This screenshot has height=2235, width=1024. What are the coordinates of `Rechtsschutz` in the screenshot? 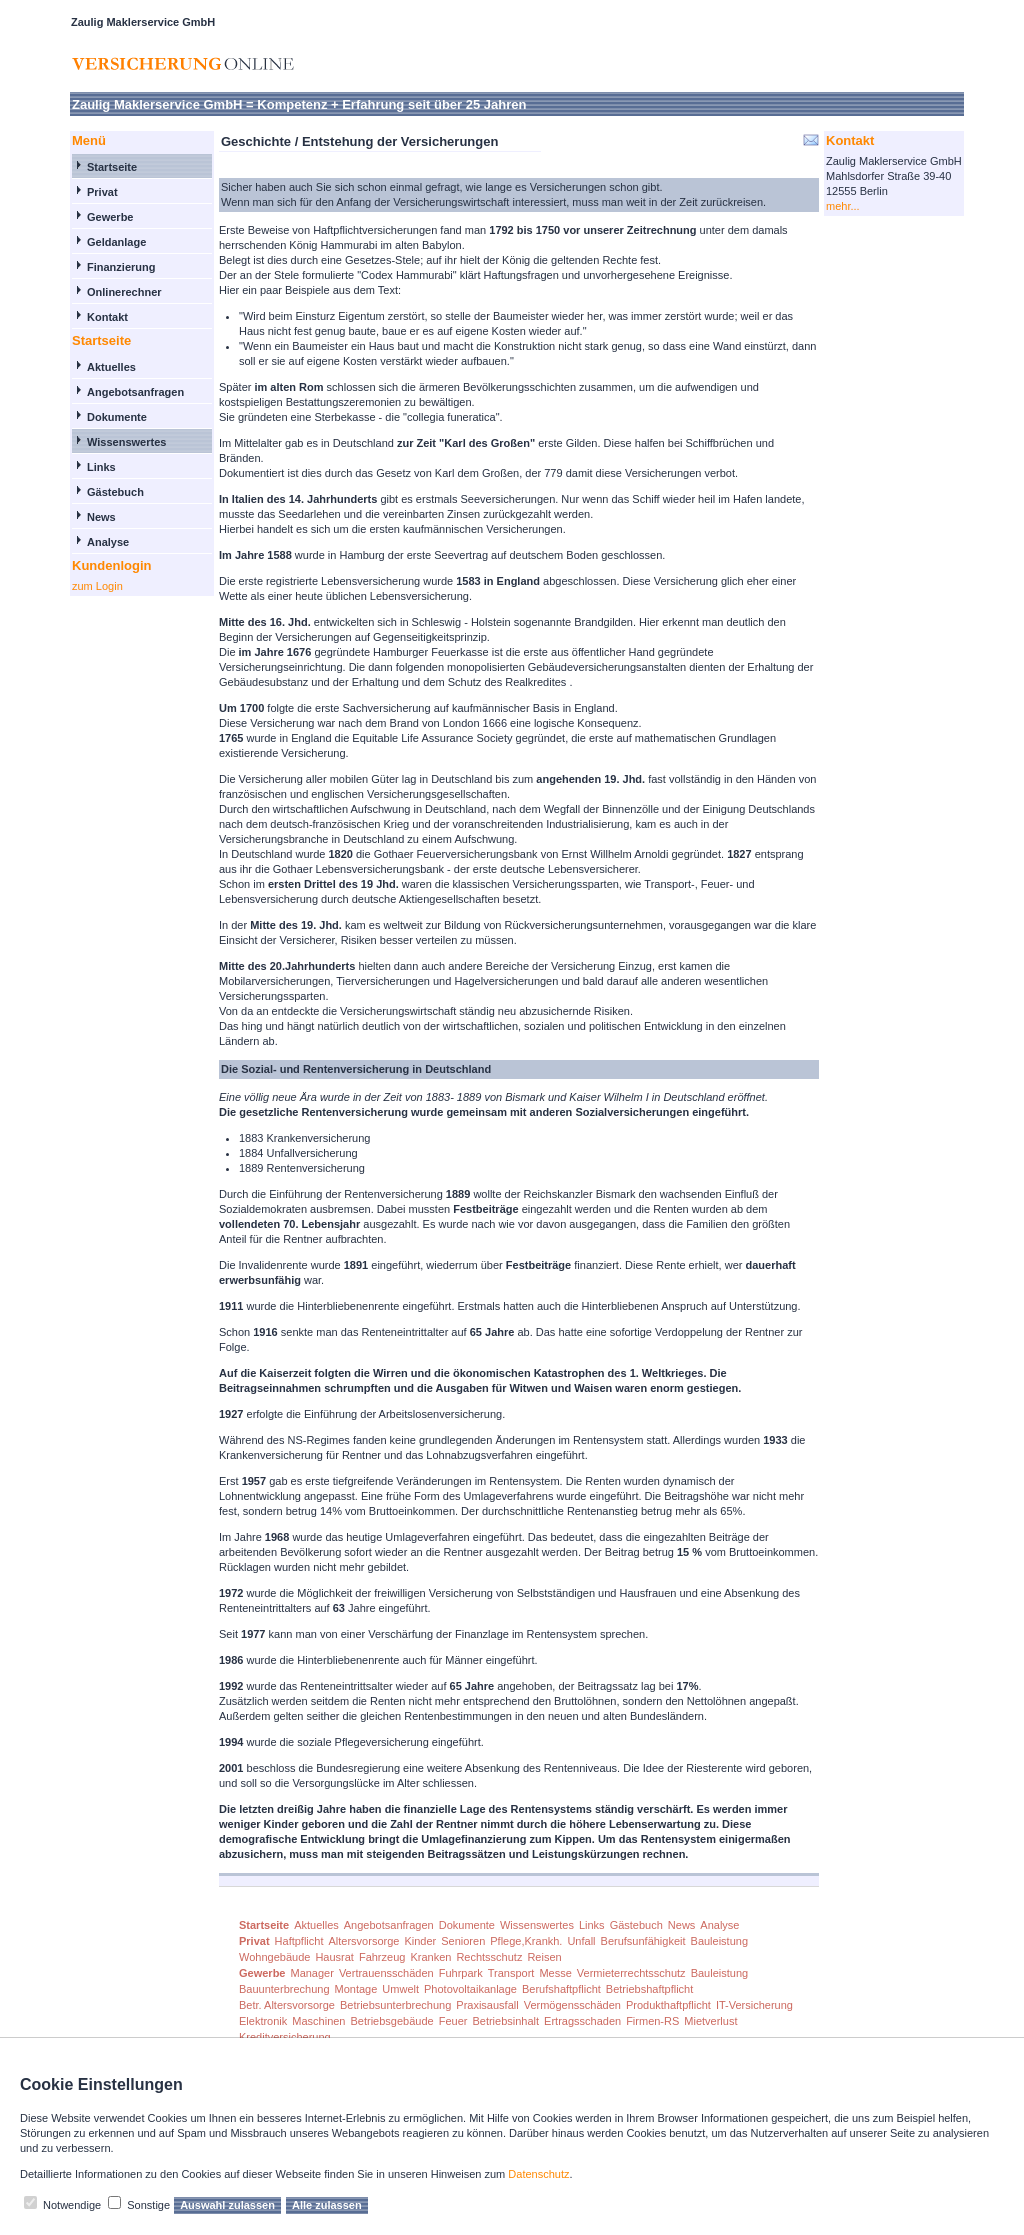 It's located at (489, 1957).